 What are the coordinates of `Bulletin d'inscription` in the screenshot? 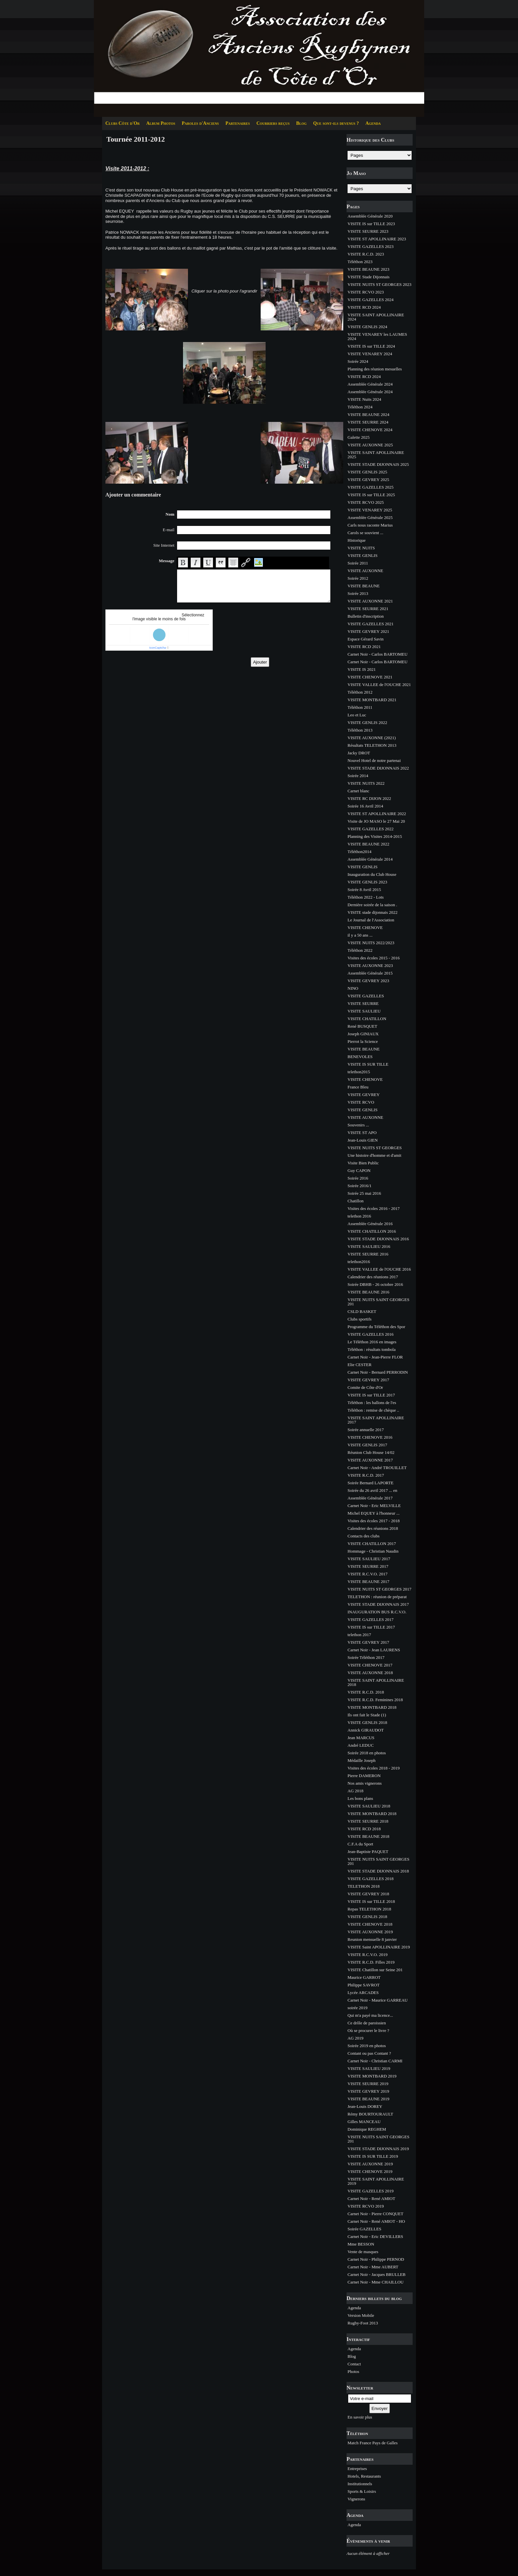 It's located at (366, 616).